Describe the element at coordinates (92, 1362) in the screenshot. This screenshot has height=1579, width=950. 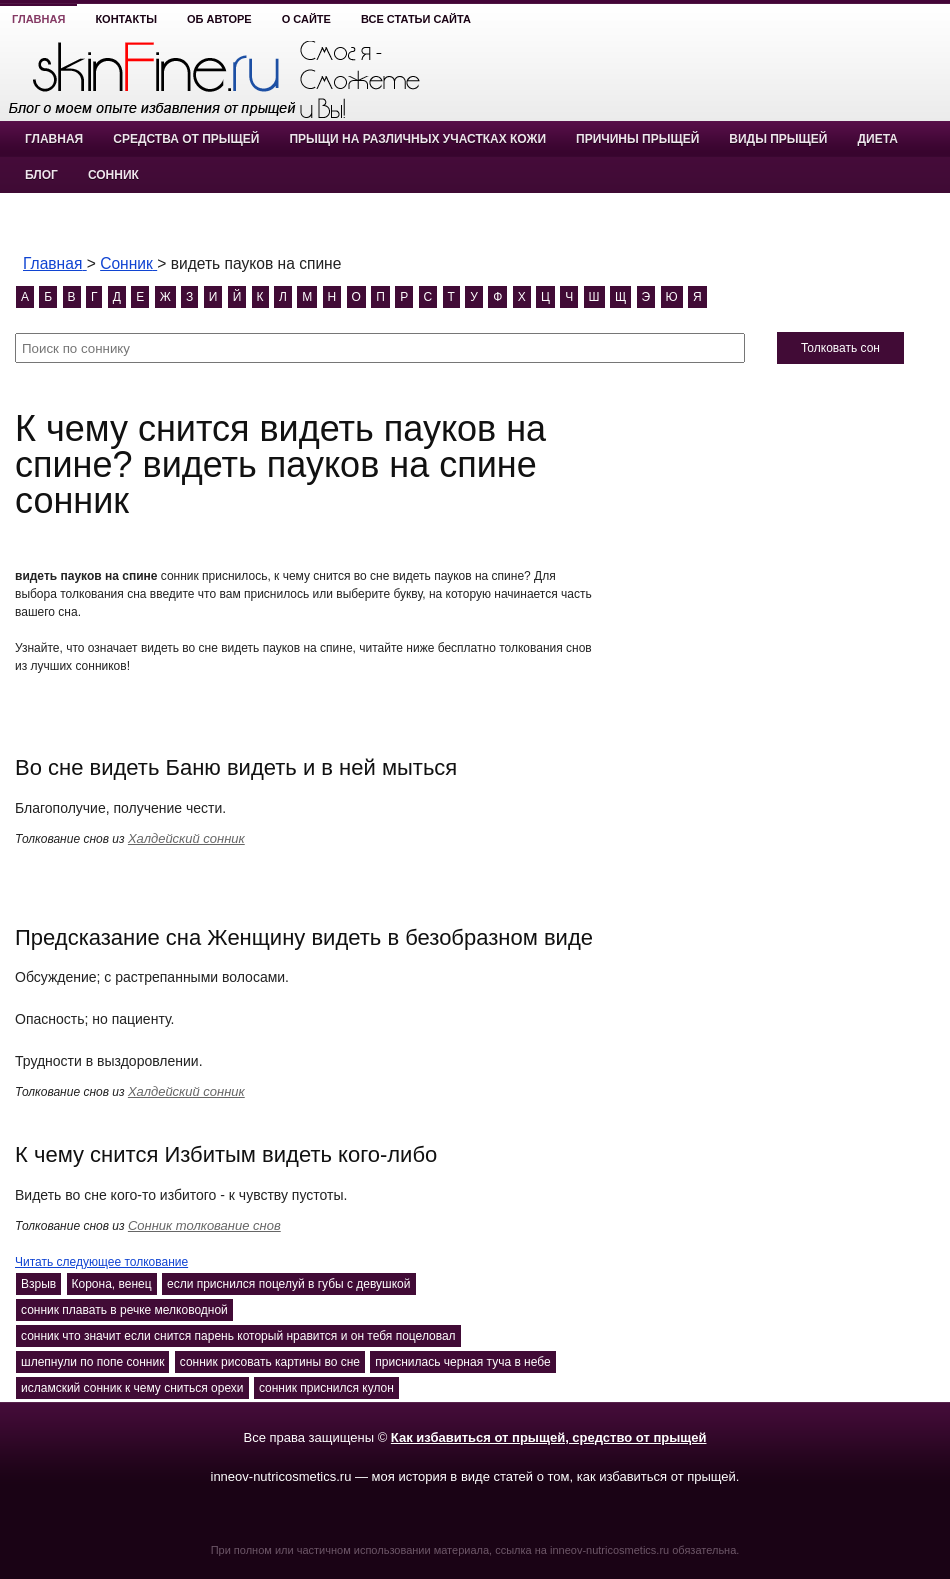
I see `шлепнули по попе сонник` at that location.